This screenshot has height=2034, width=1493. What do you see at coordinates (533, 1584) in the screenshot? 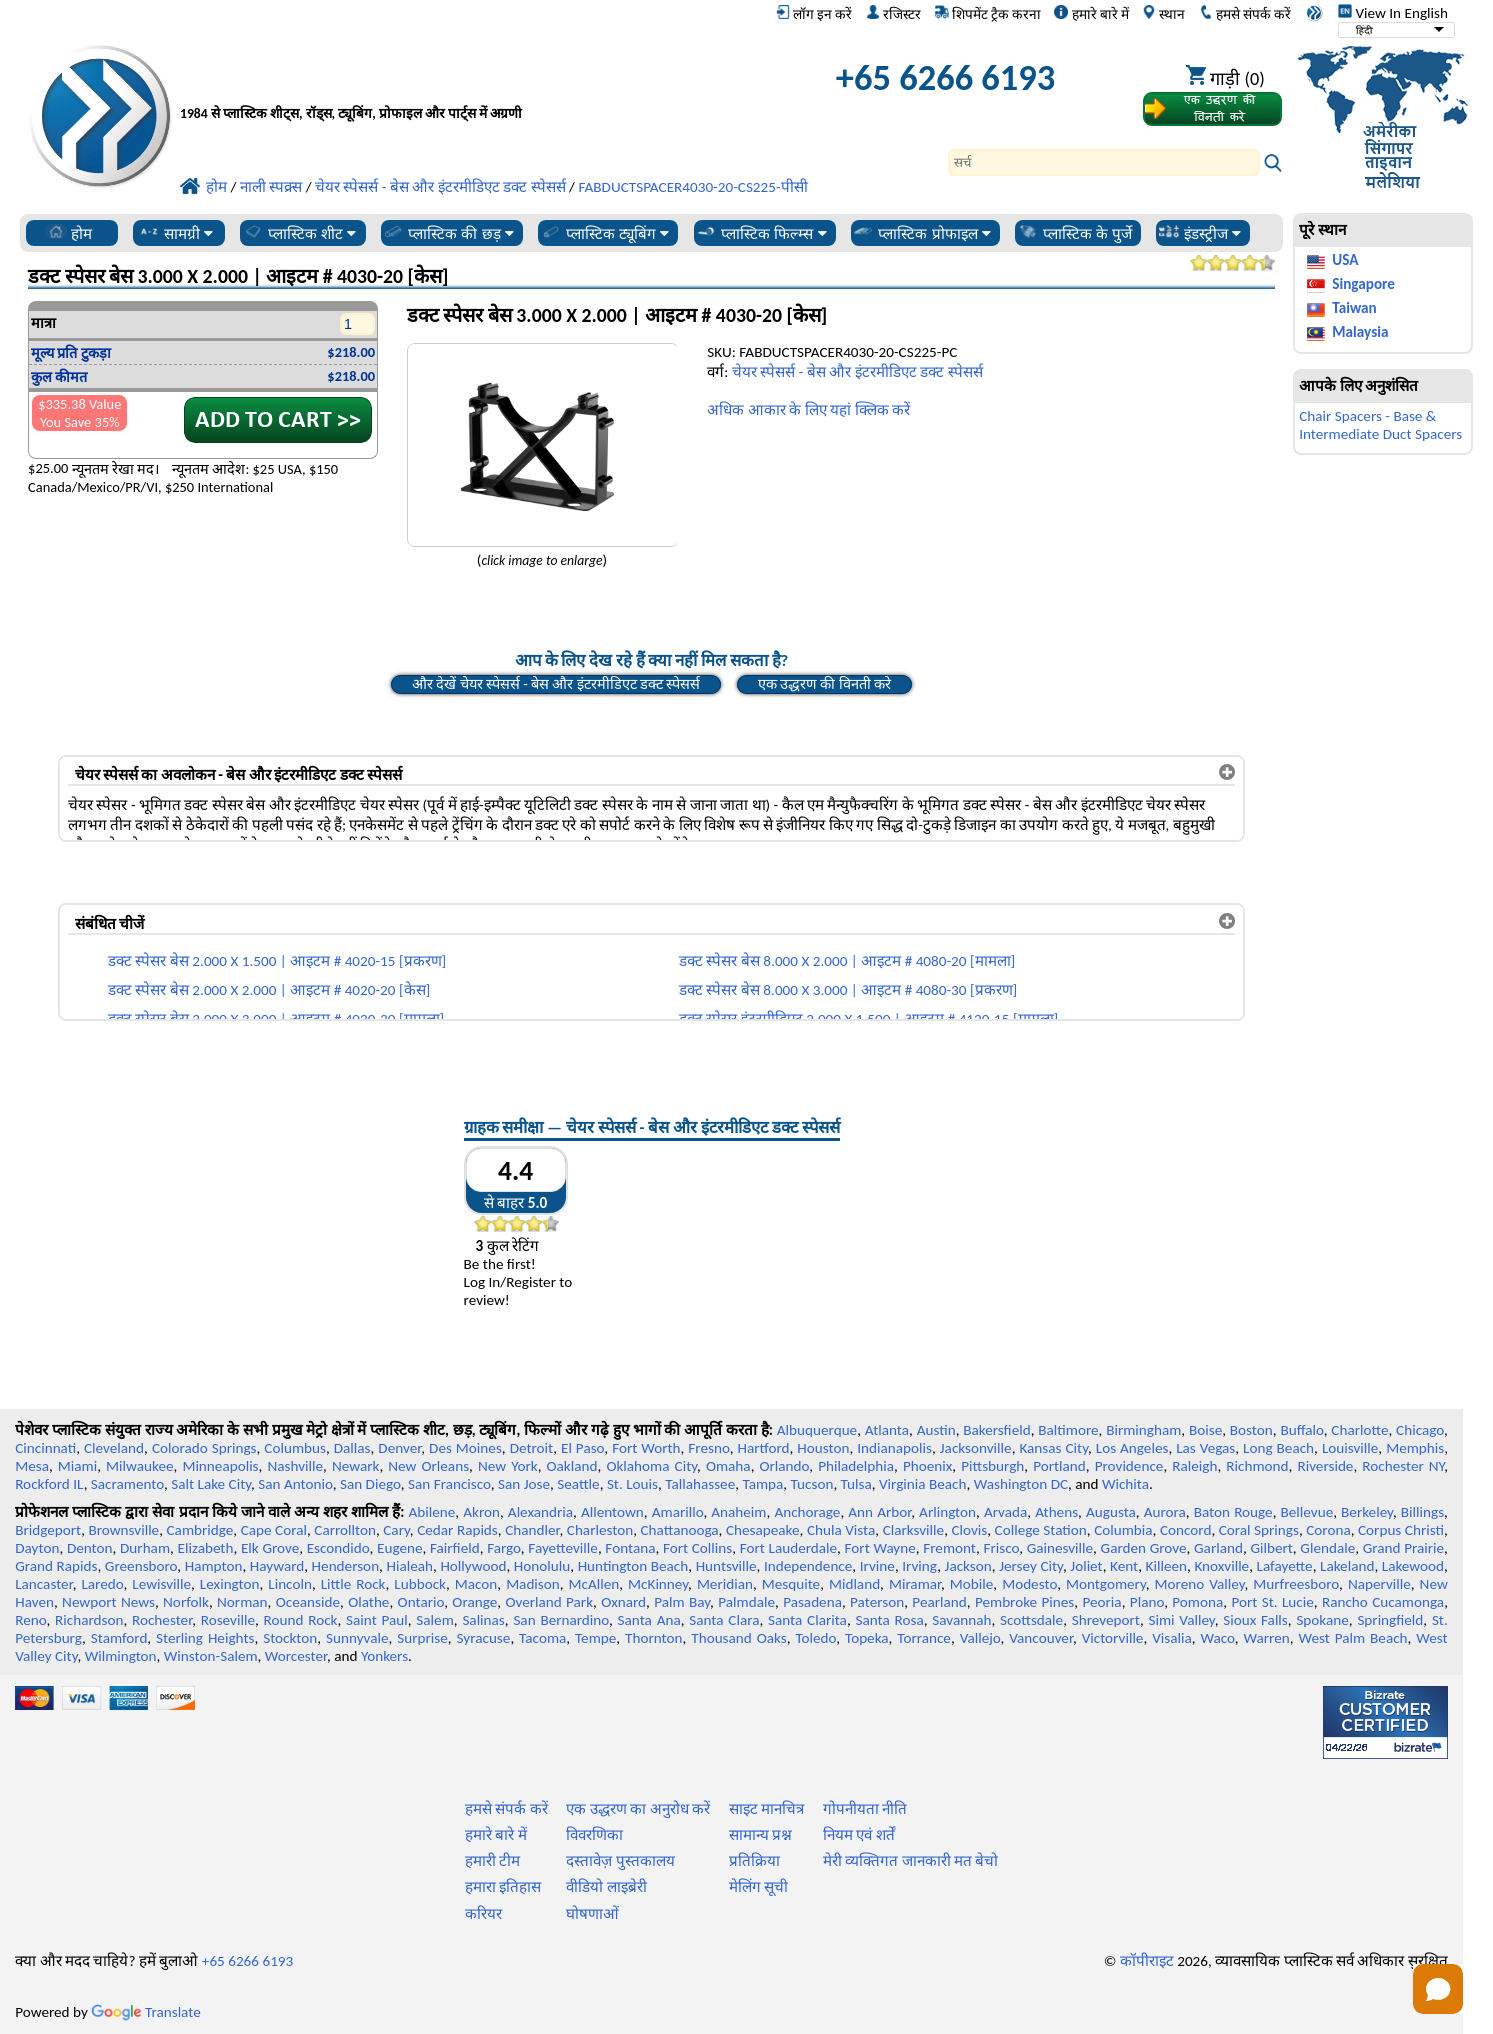
I see `Madison` at bounding box center [533, 1584].